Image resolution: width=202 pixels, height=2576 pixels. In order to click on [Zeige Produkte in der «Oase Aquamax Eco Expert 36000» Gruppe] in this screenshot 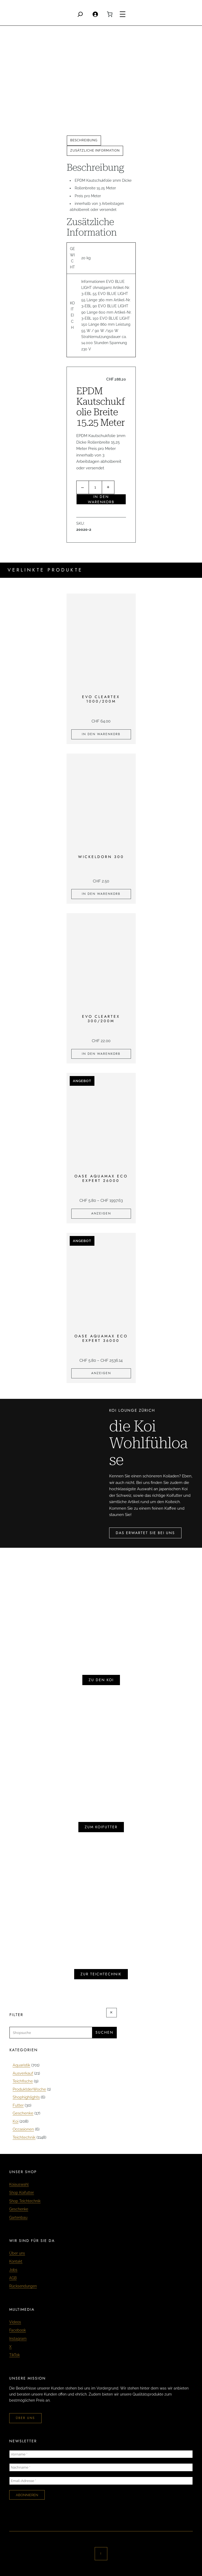, I will do `click(101, 1373)`.